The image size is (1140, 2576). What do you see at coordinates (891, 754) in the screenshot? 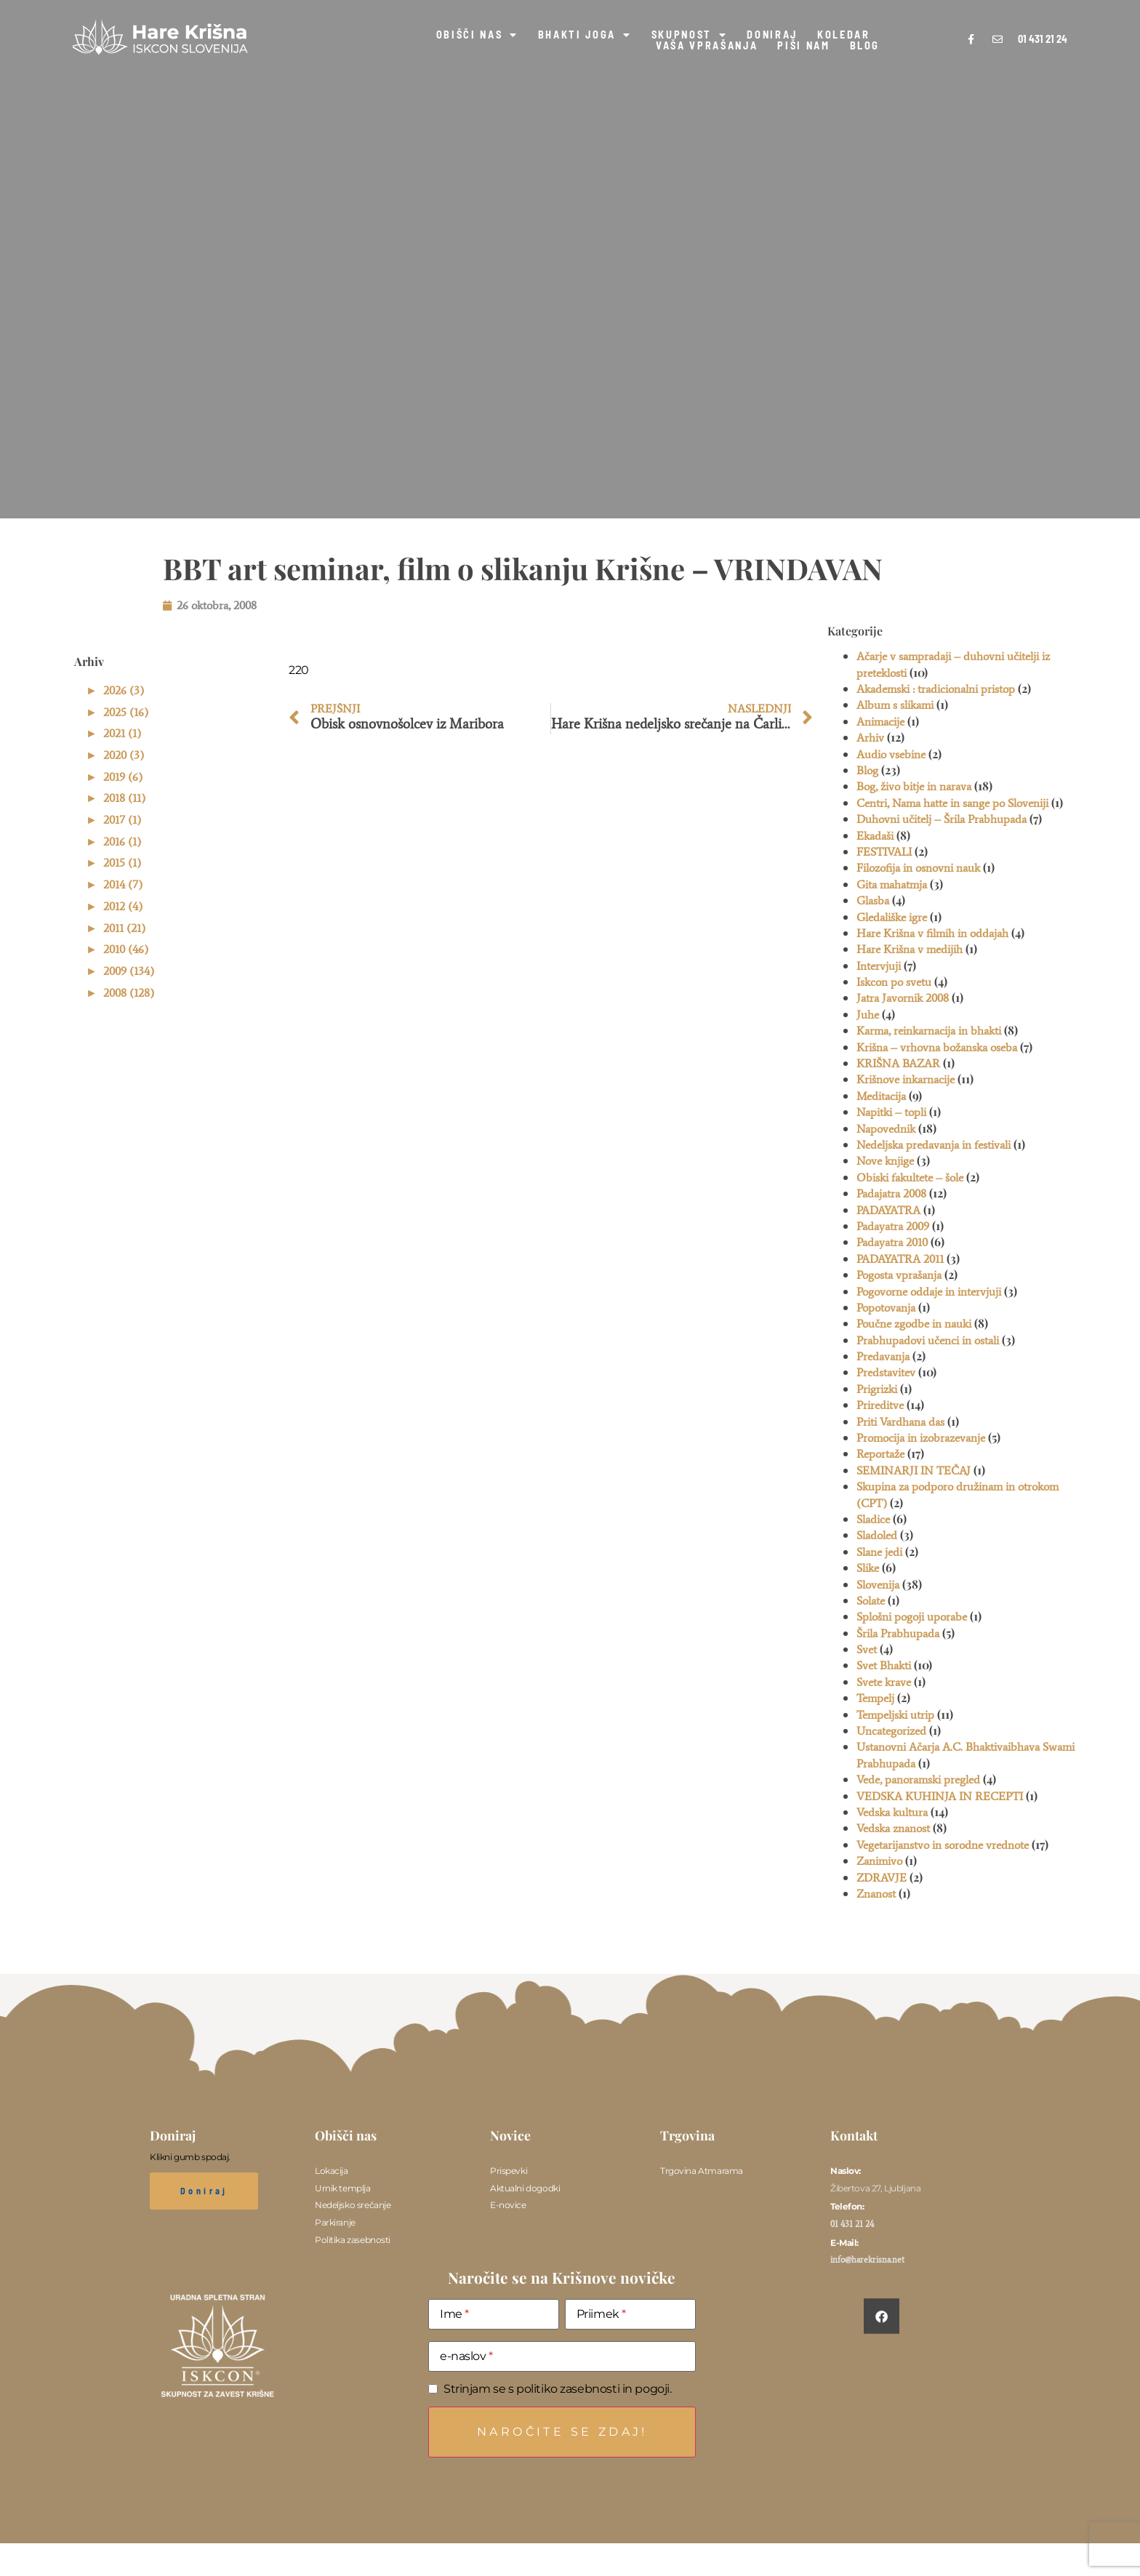
I see `Audio vsebine` at bounding box center [891, 754].